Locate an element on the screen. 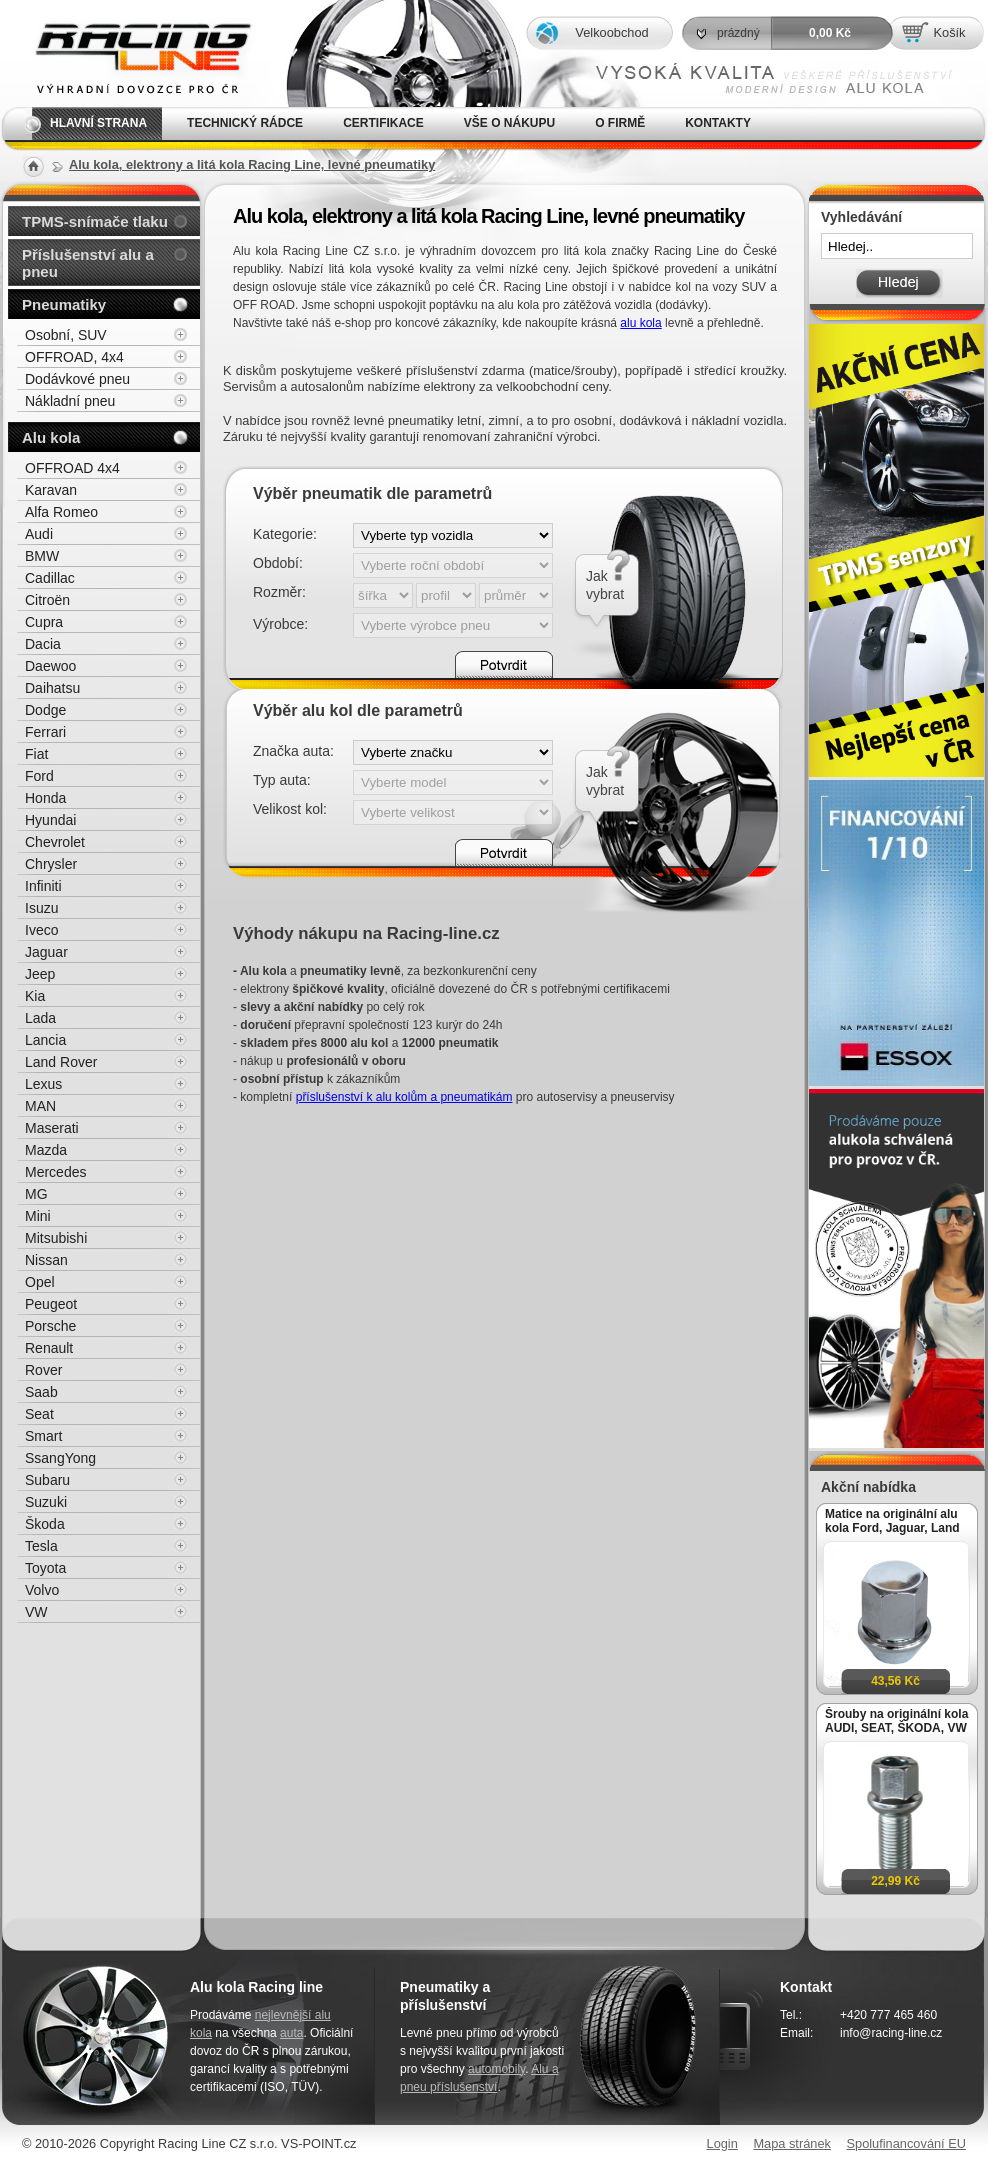  Login is located at coordinates (722, 2143).